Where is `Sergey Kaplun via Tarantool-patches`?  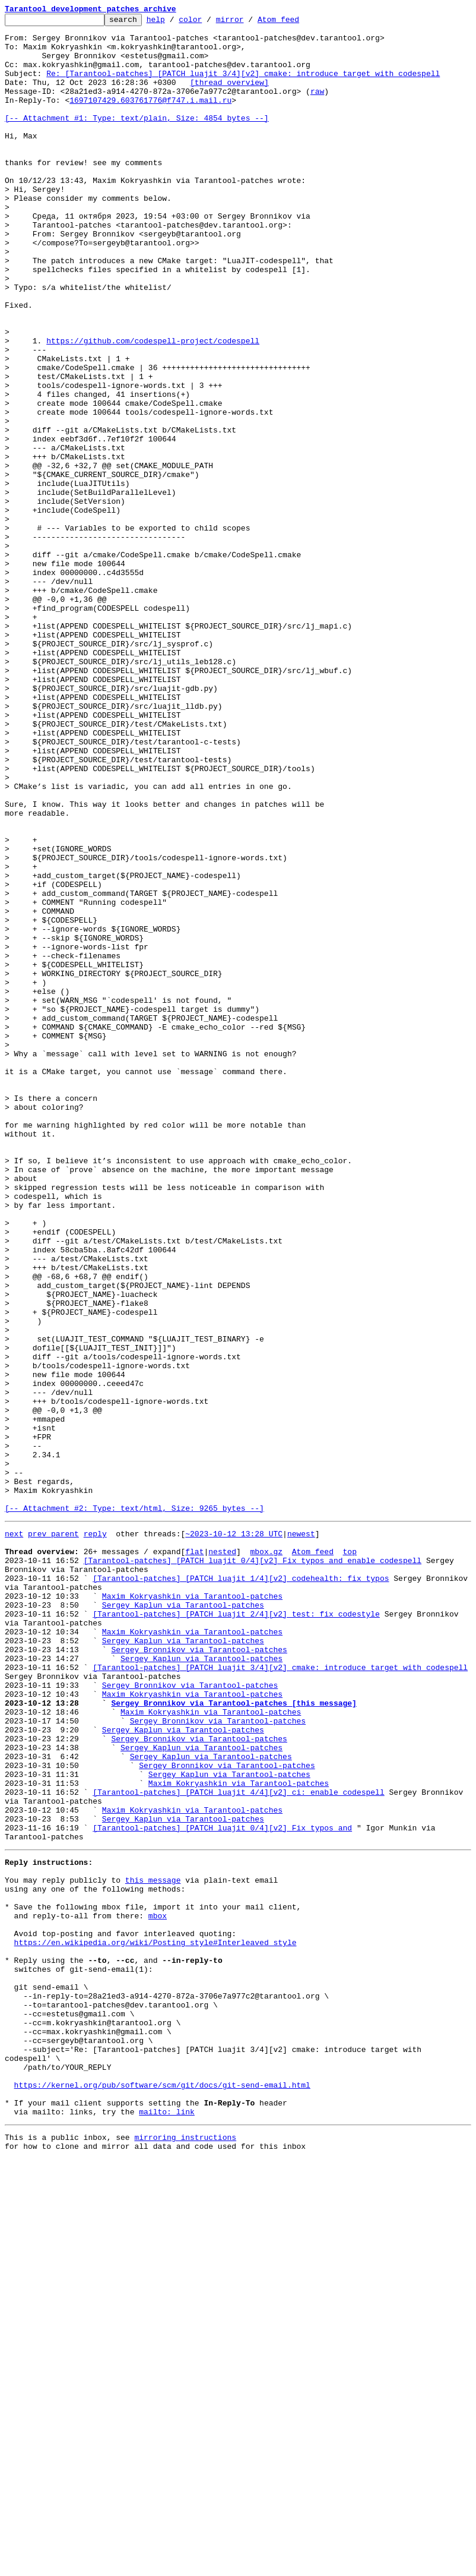
Sergey Kaplun via Tarantool-patches is located at coordinates (183, 1920).